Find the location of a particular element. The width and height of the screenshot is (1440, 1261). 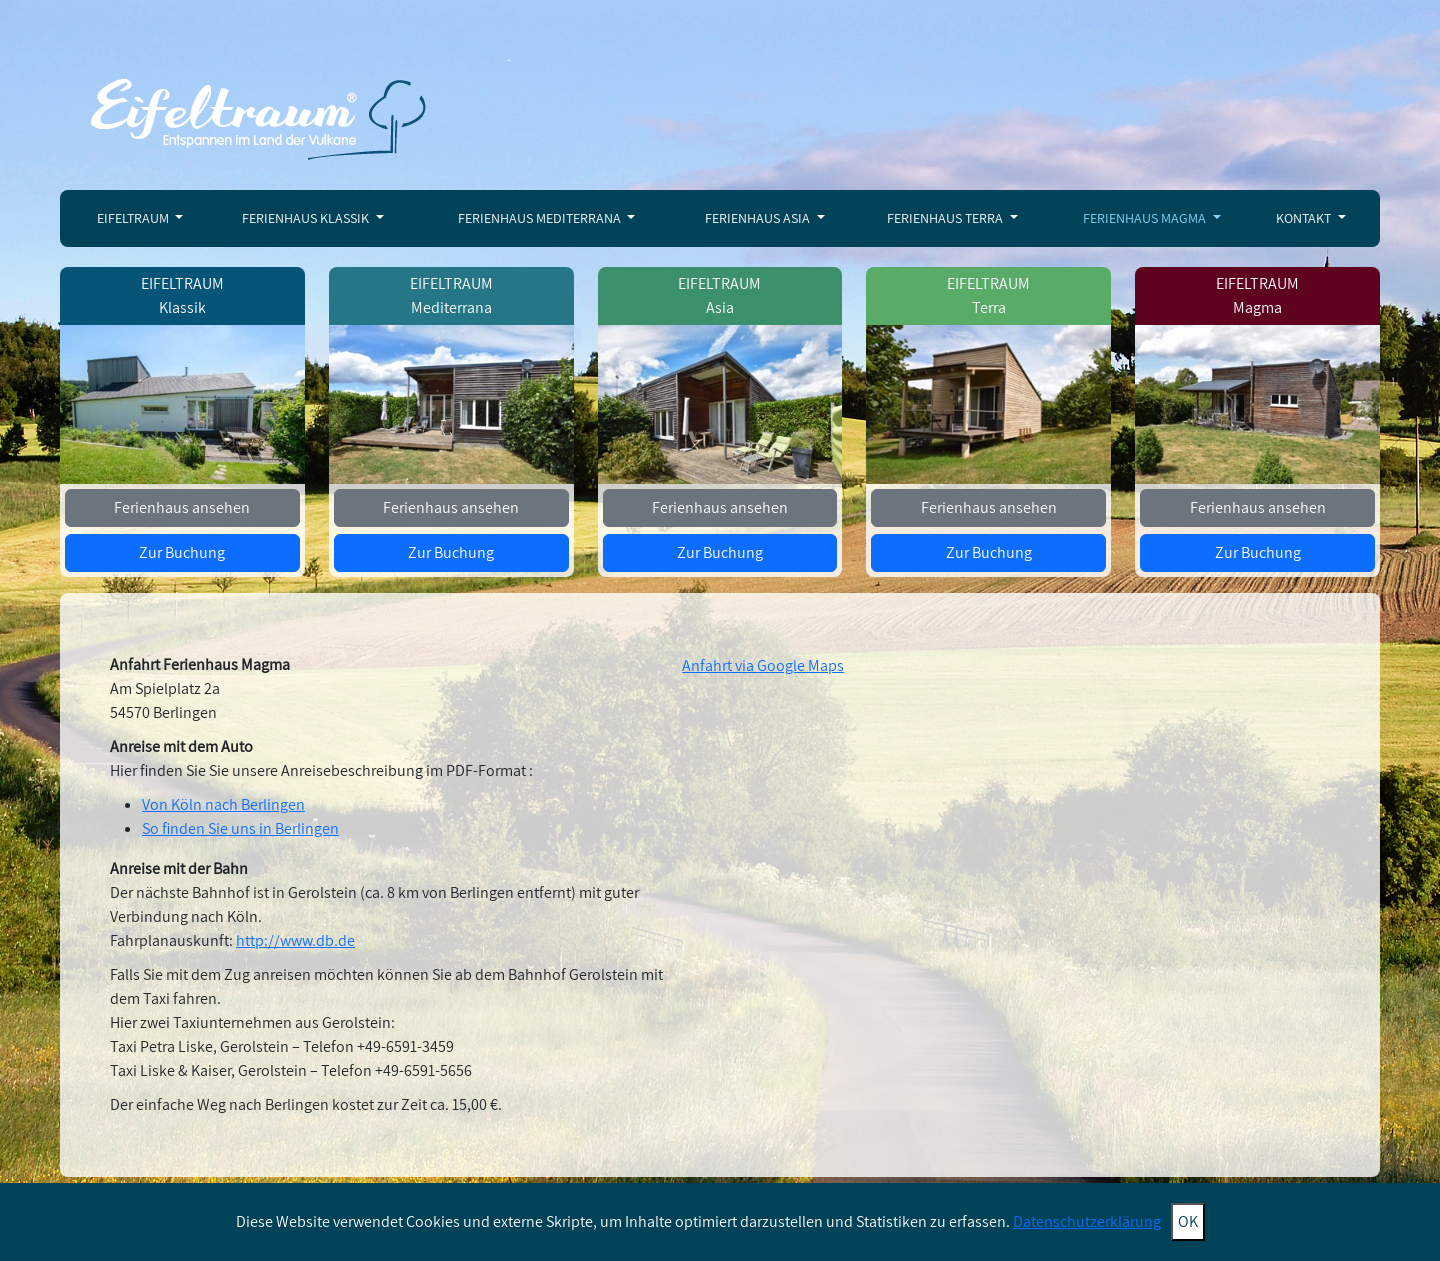

http://www.db.de is located at coordinates (295, 940).